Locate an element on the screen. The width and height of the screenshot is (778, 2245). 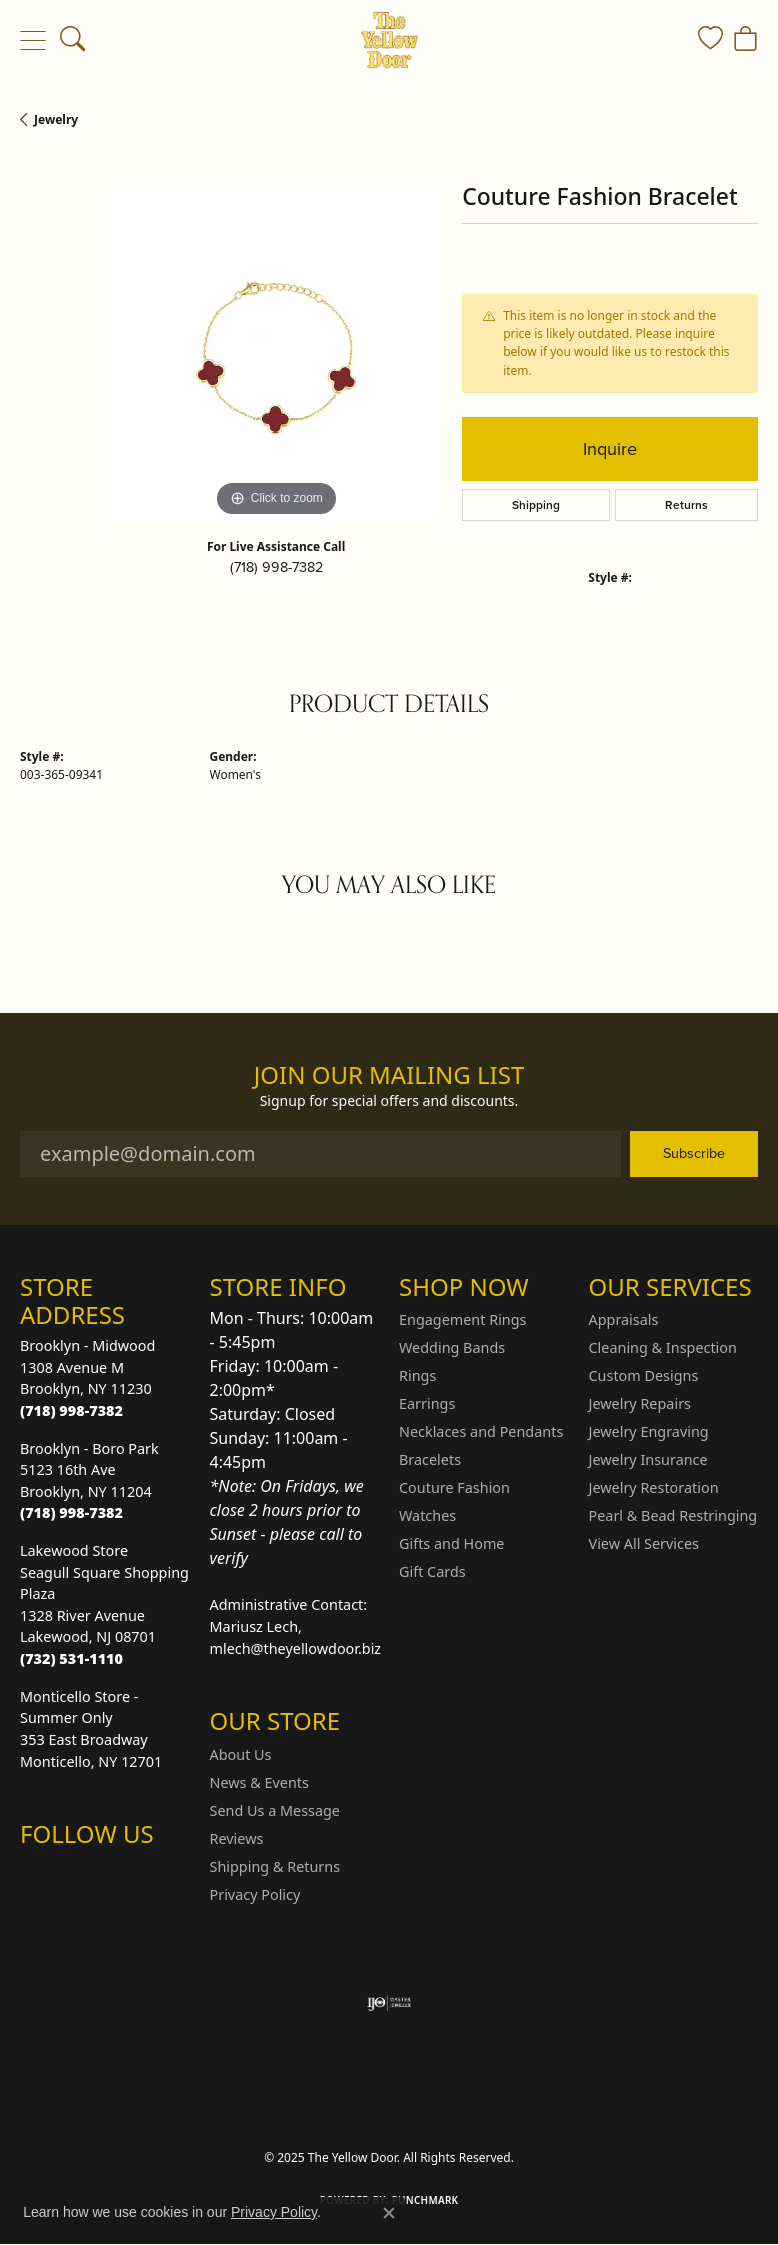
Earrings [menuitem] is located at coordinates (427, 1403).